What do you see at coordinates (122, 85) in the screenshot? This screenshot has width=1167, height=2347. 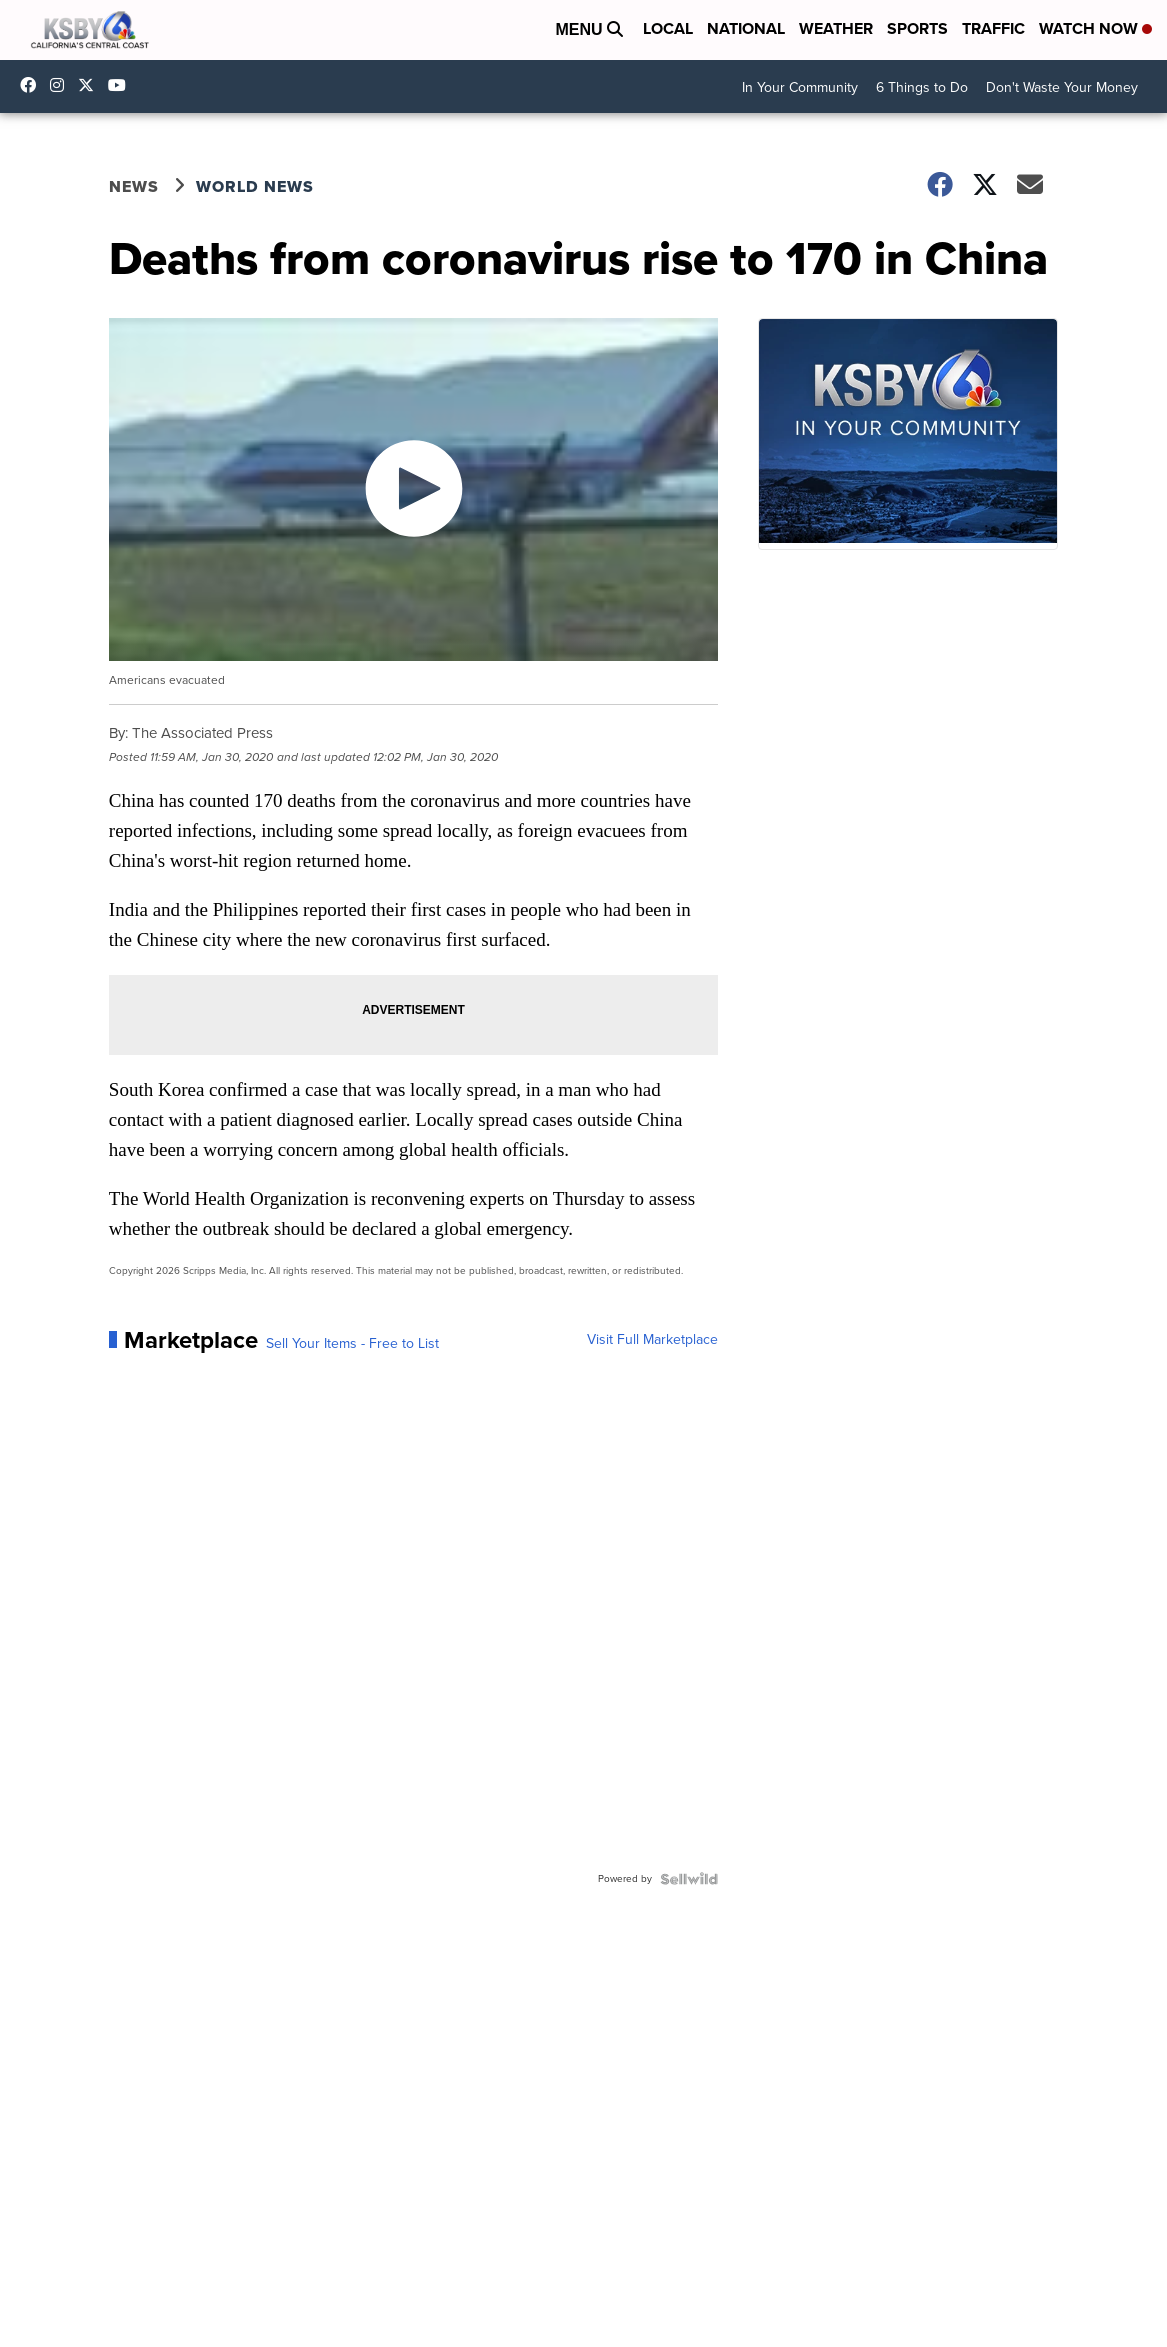 I see `UChIlR_Uhv1366IAxT1ORbTA [Visit our youtube account]` at bounding box center [122, 85].